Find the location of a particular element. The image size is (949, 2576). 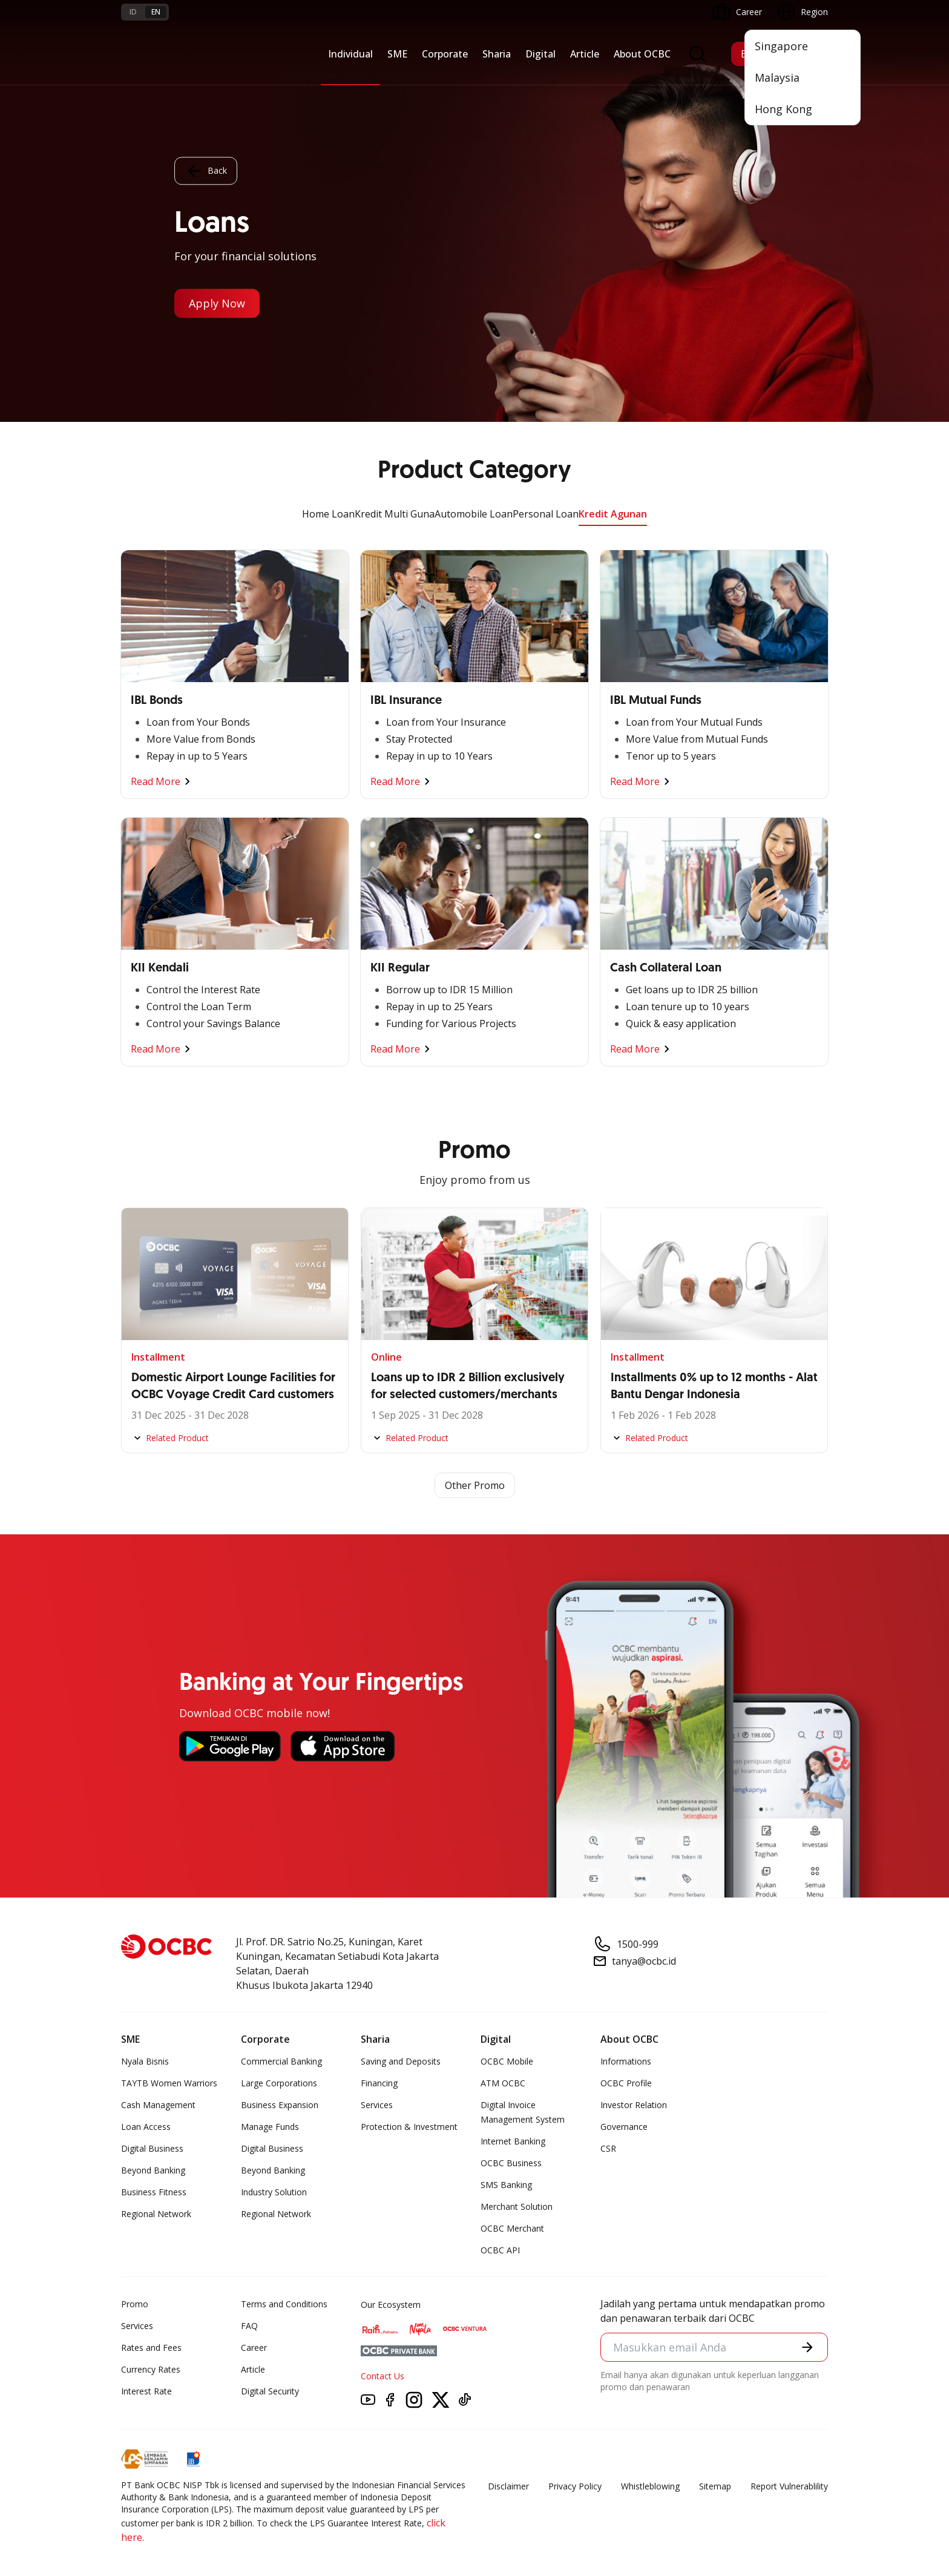

Hong Kong is located at coordinates (783, 109).